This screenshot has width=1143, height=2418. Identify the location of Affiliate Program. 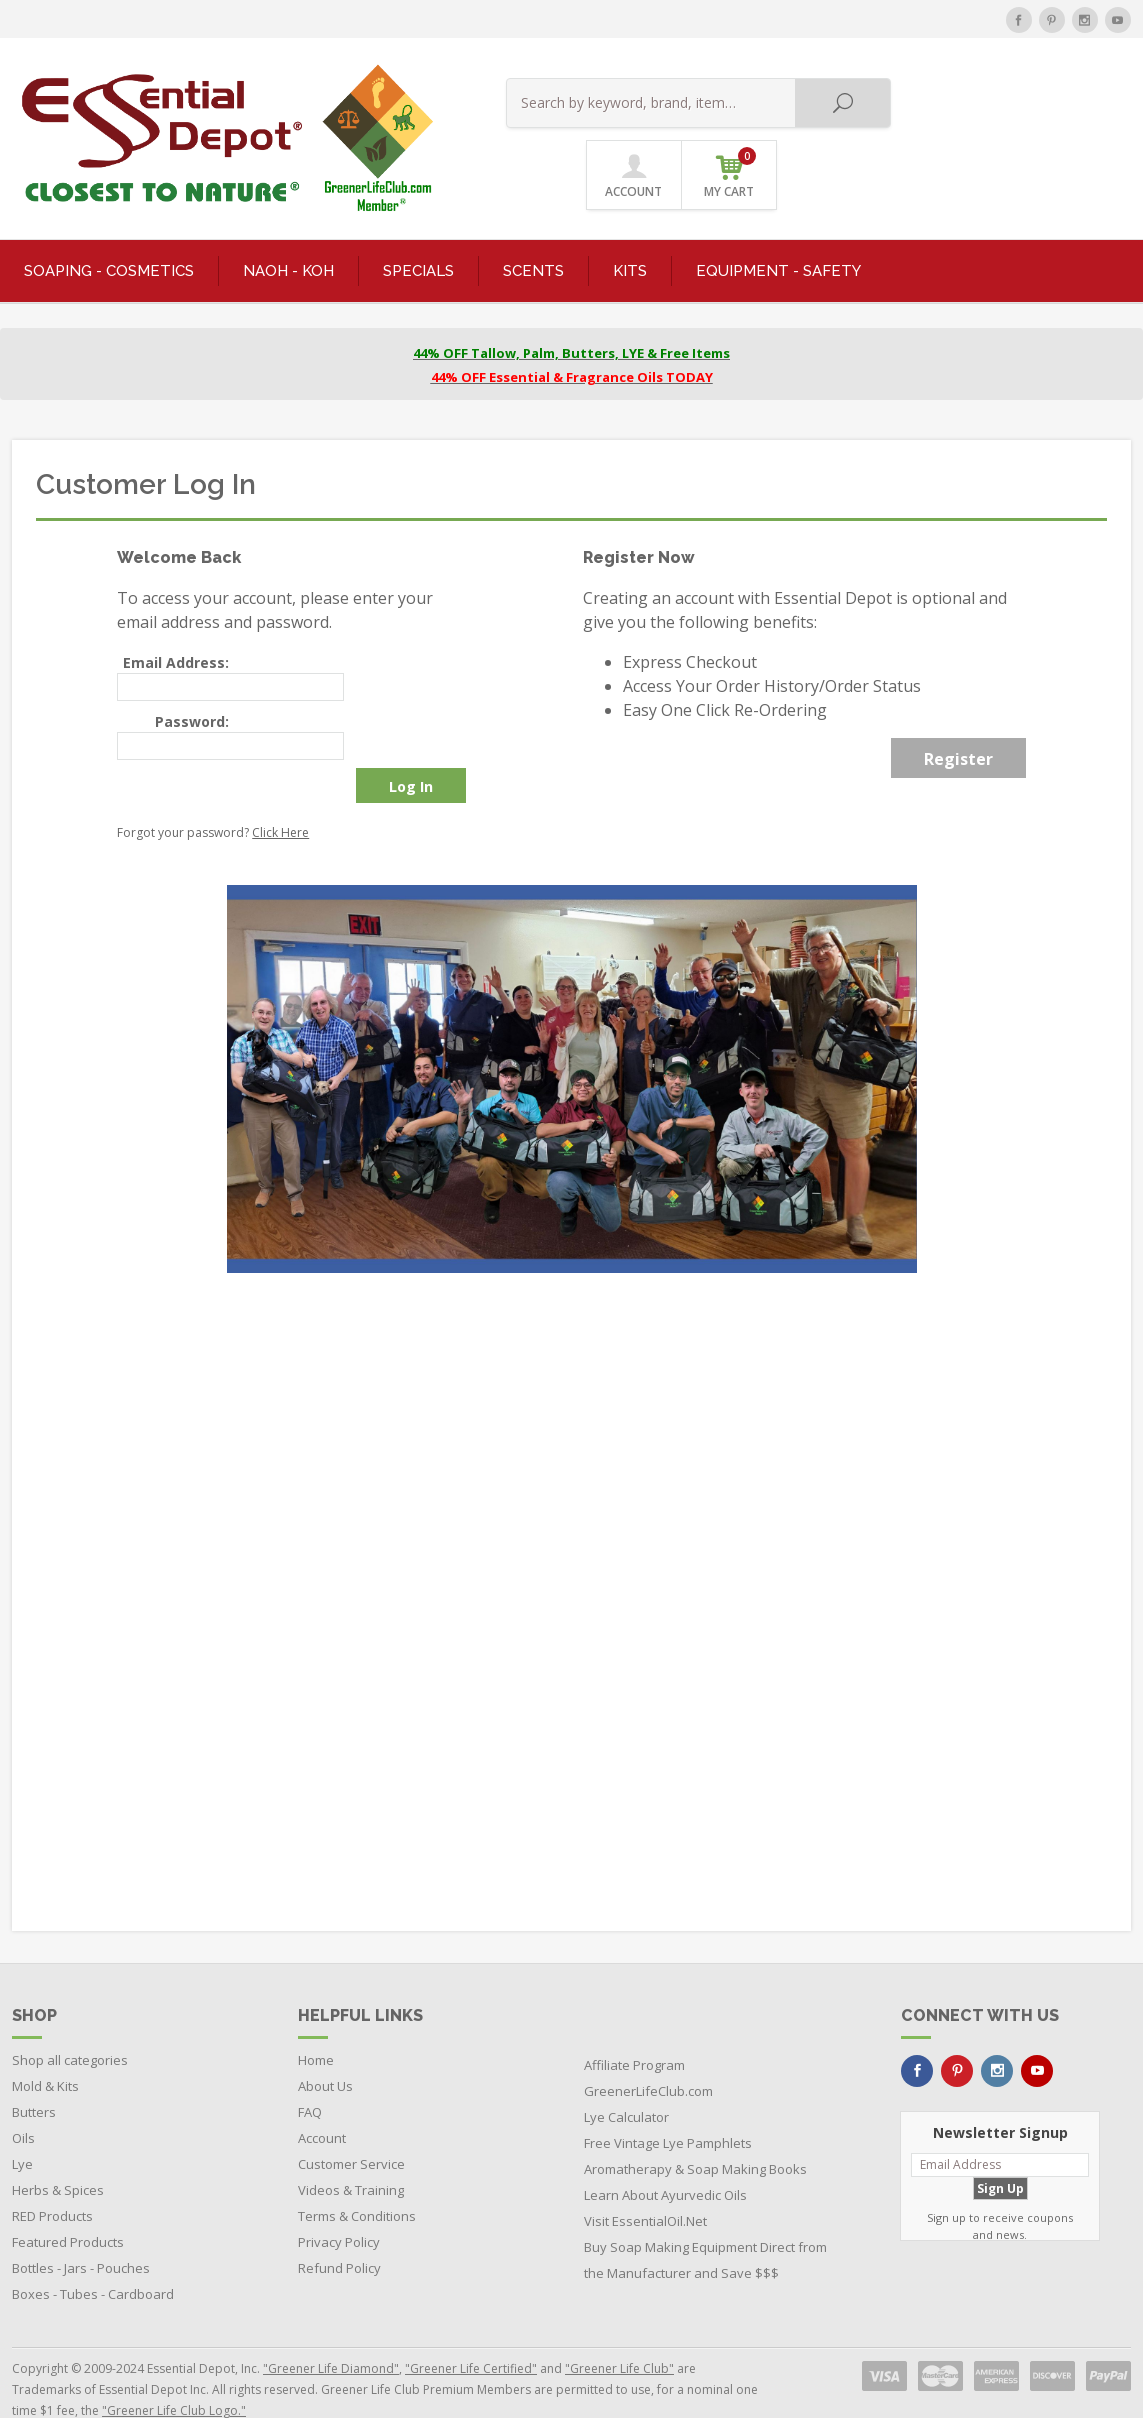
(634, 2028).